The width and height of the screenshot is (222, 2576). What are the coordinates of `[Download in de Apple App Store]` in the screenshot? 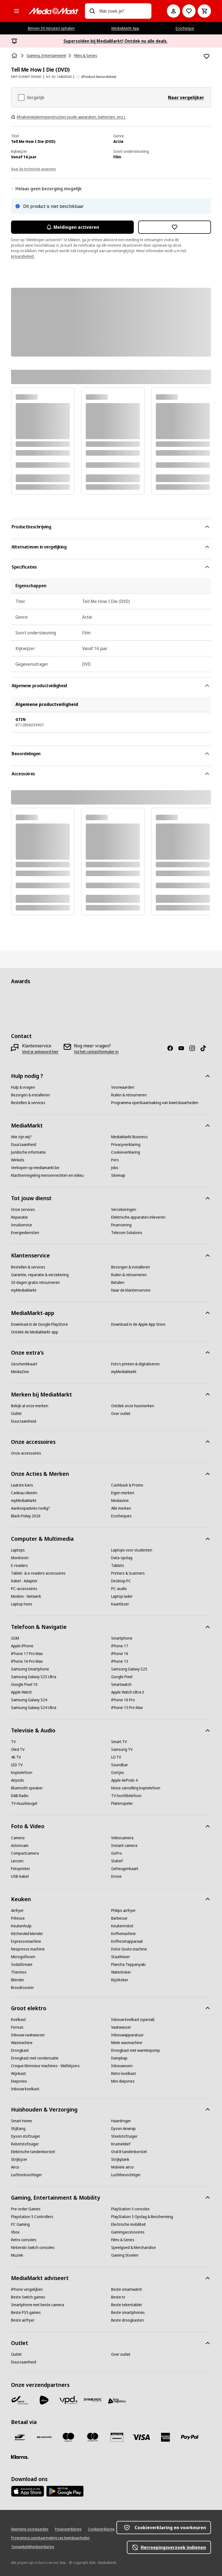 It's located at (138, 1324).